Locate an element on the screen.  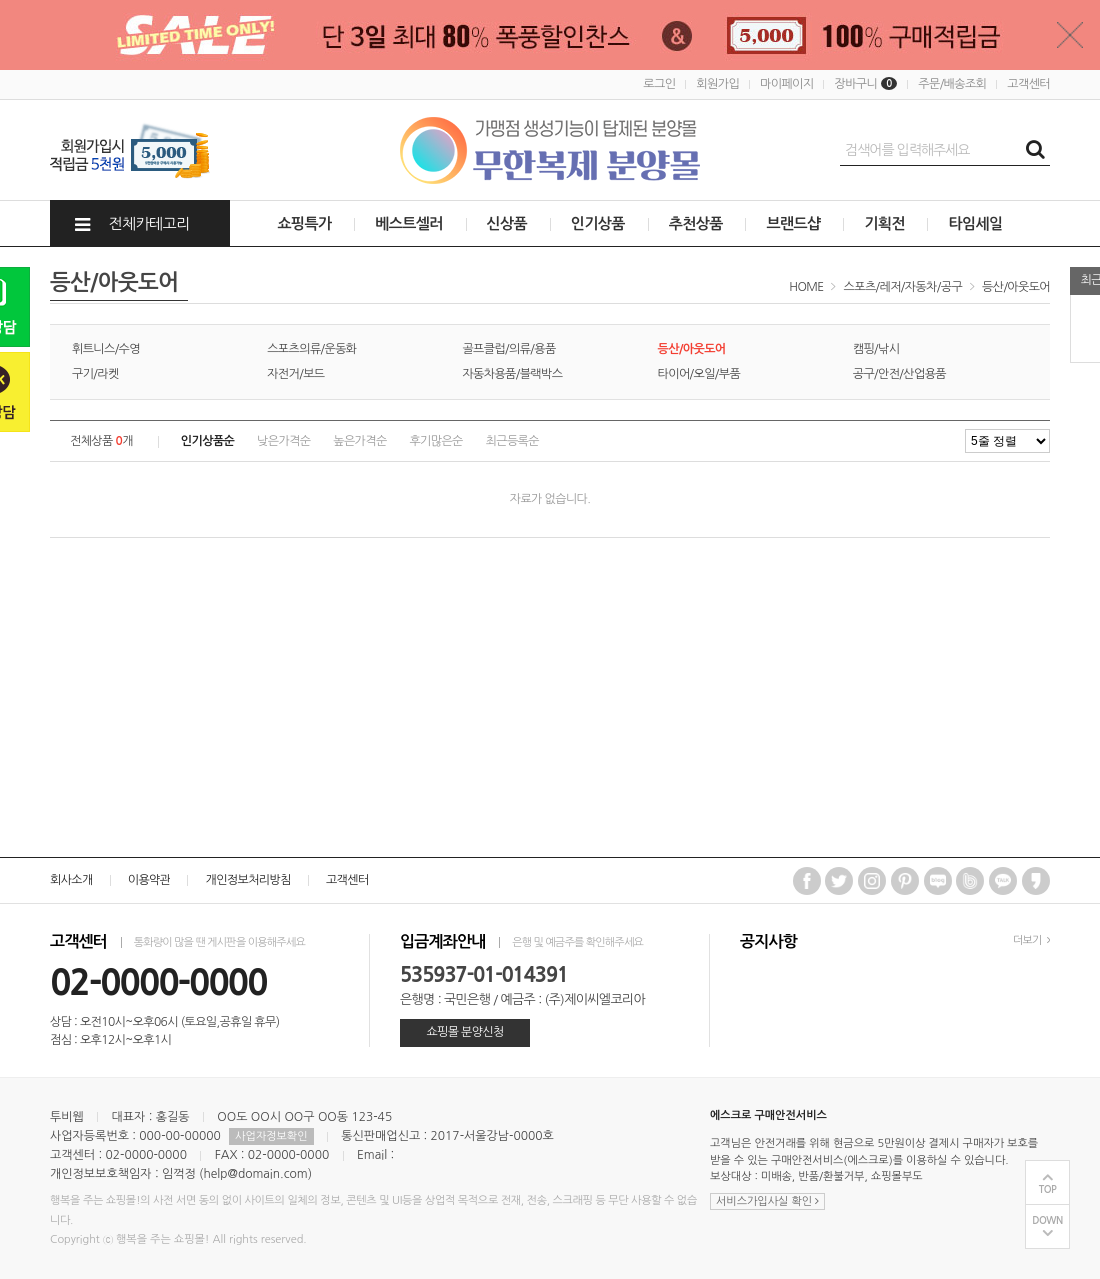
구기/라켓 is located at coordinates (95, 374).